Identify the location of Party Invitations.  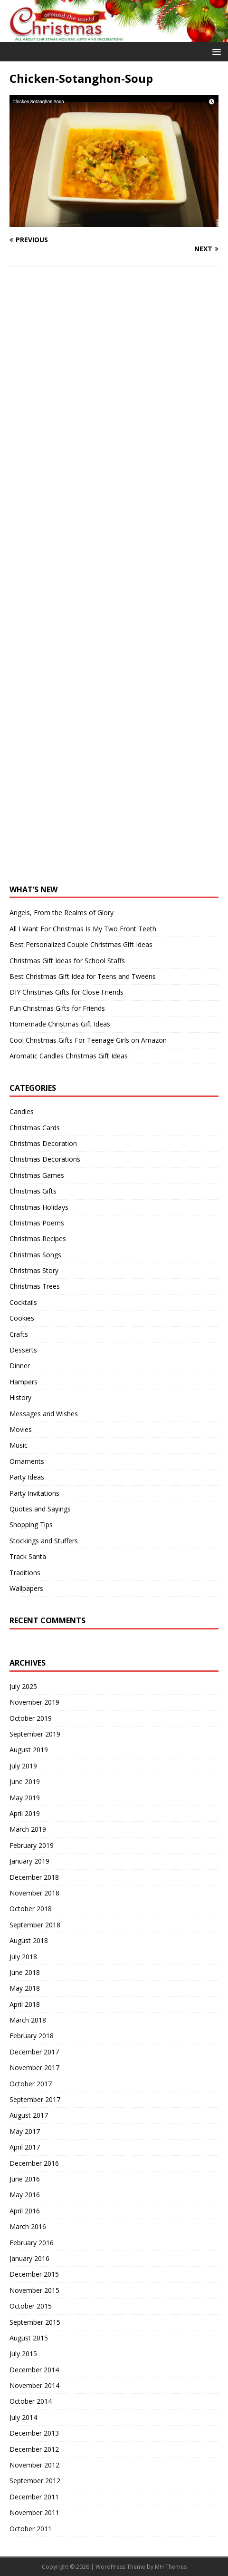
(34, 1493).